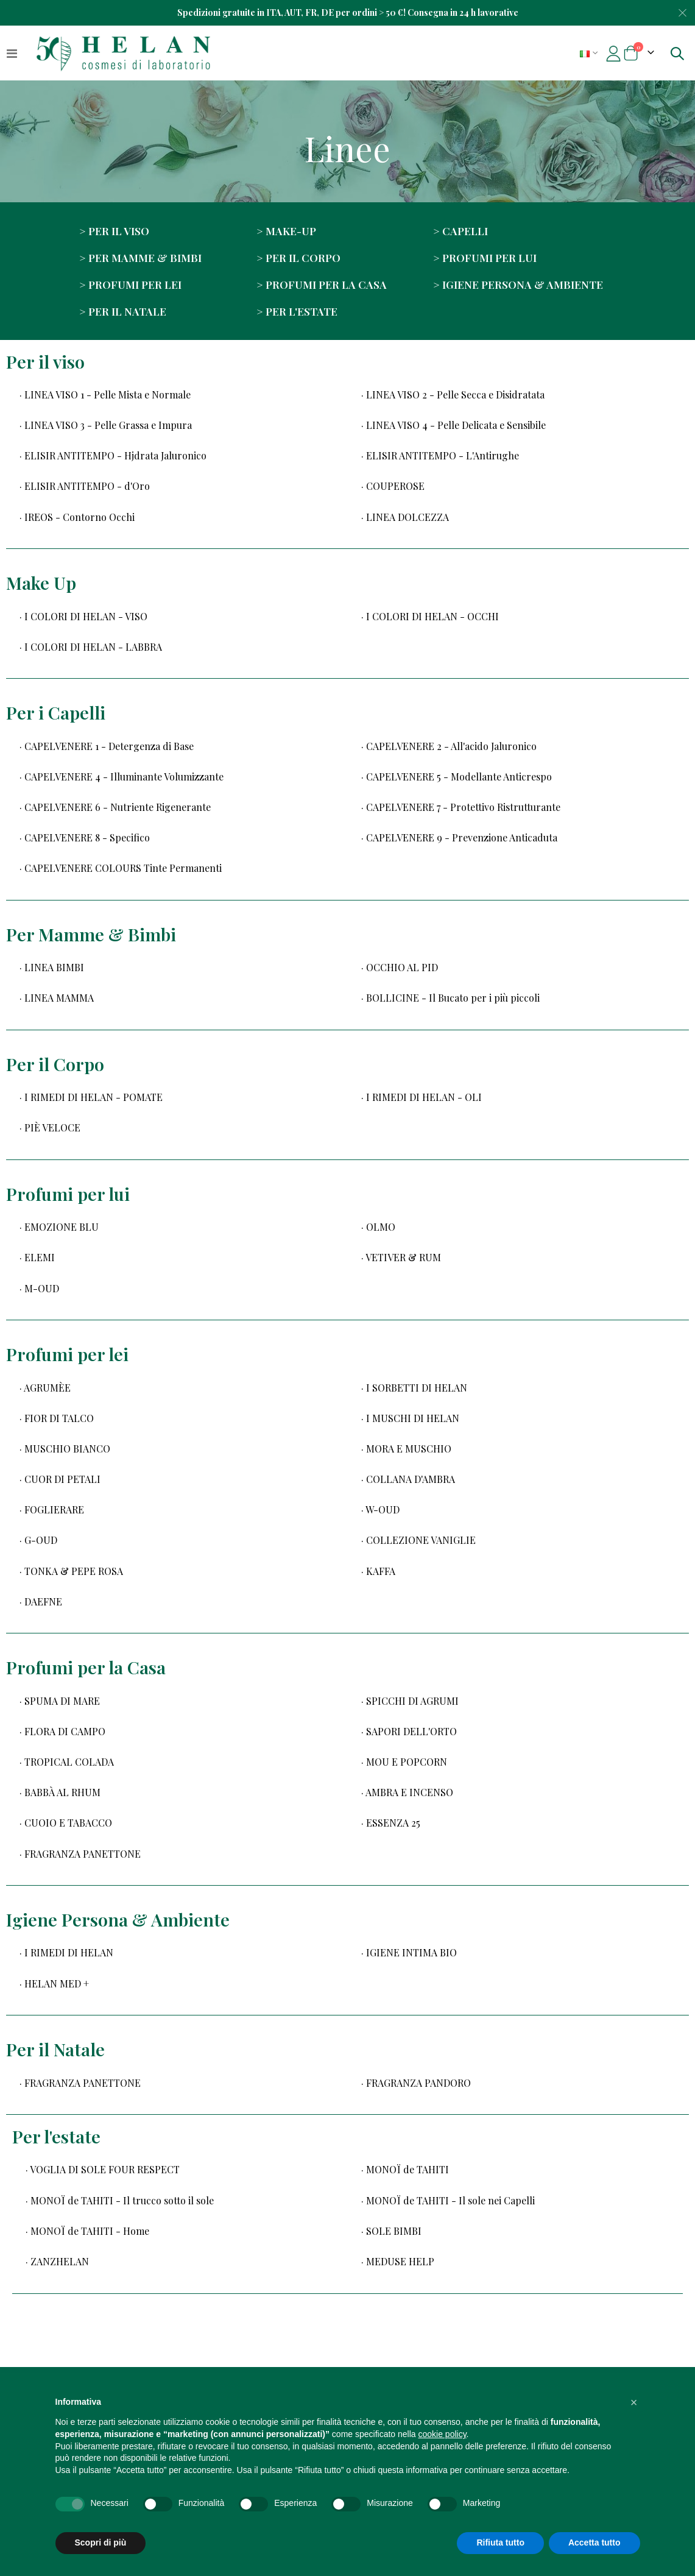 This screenshot has width=695, height=2576. I want to click on · MOU E POPCORN, so click(404, 1761).